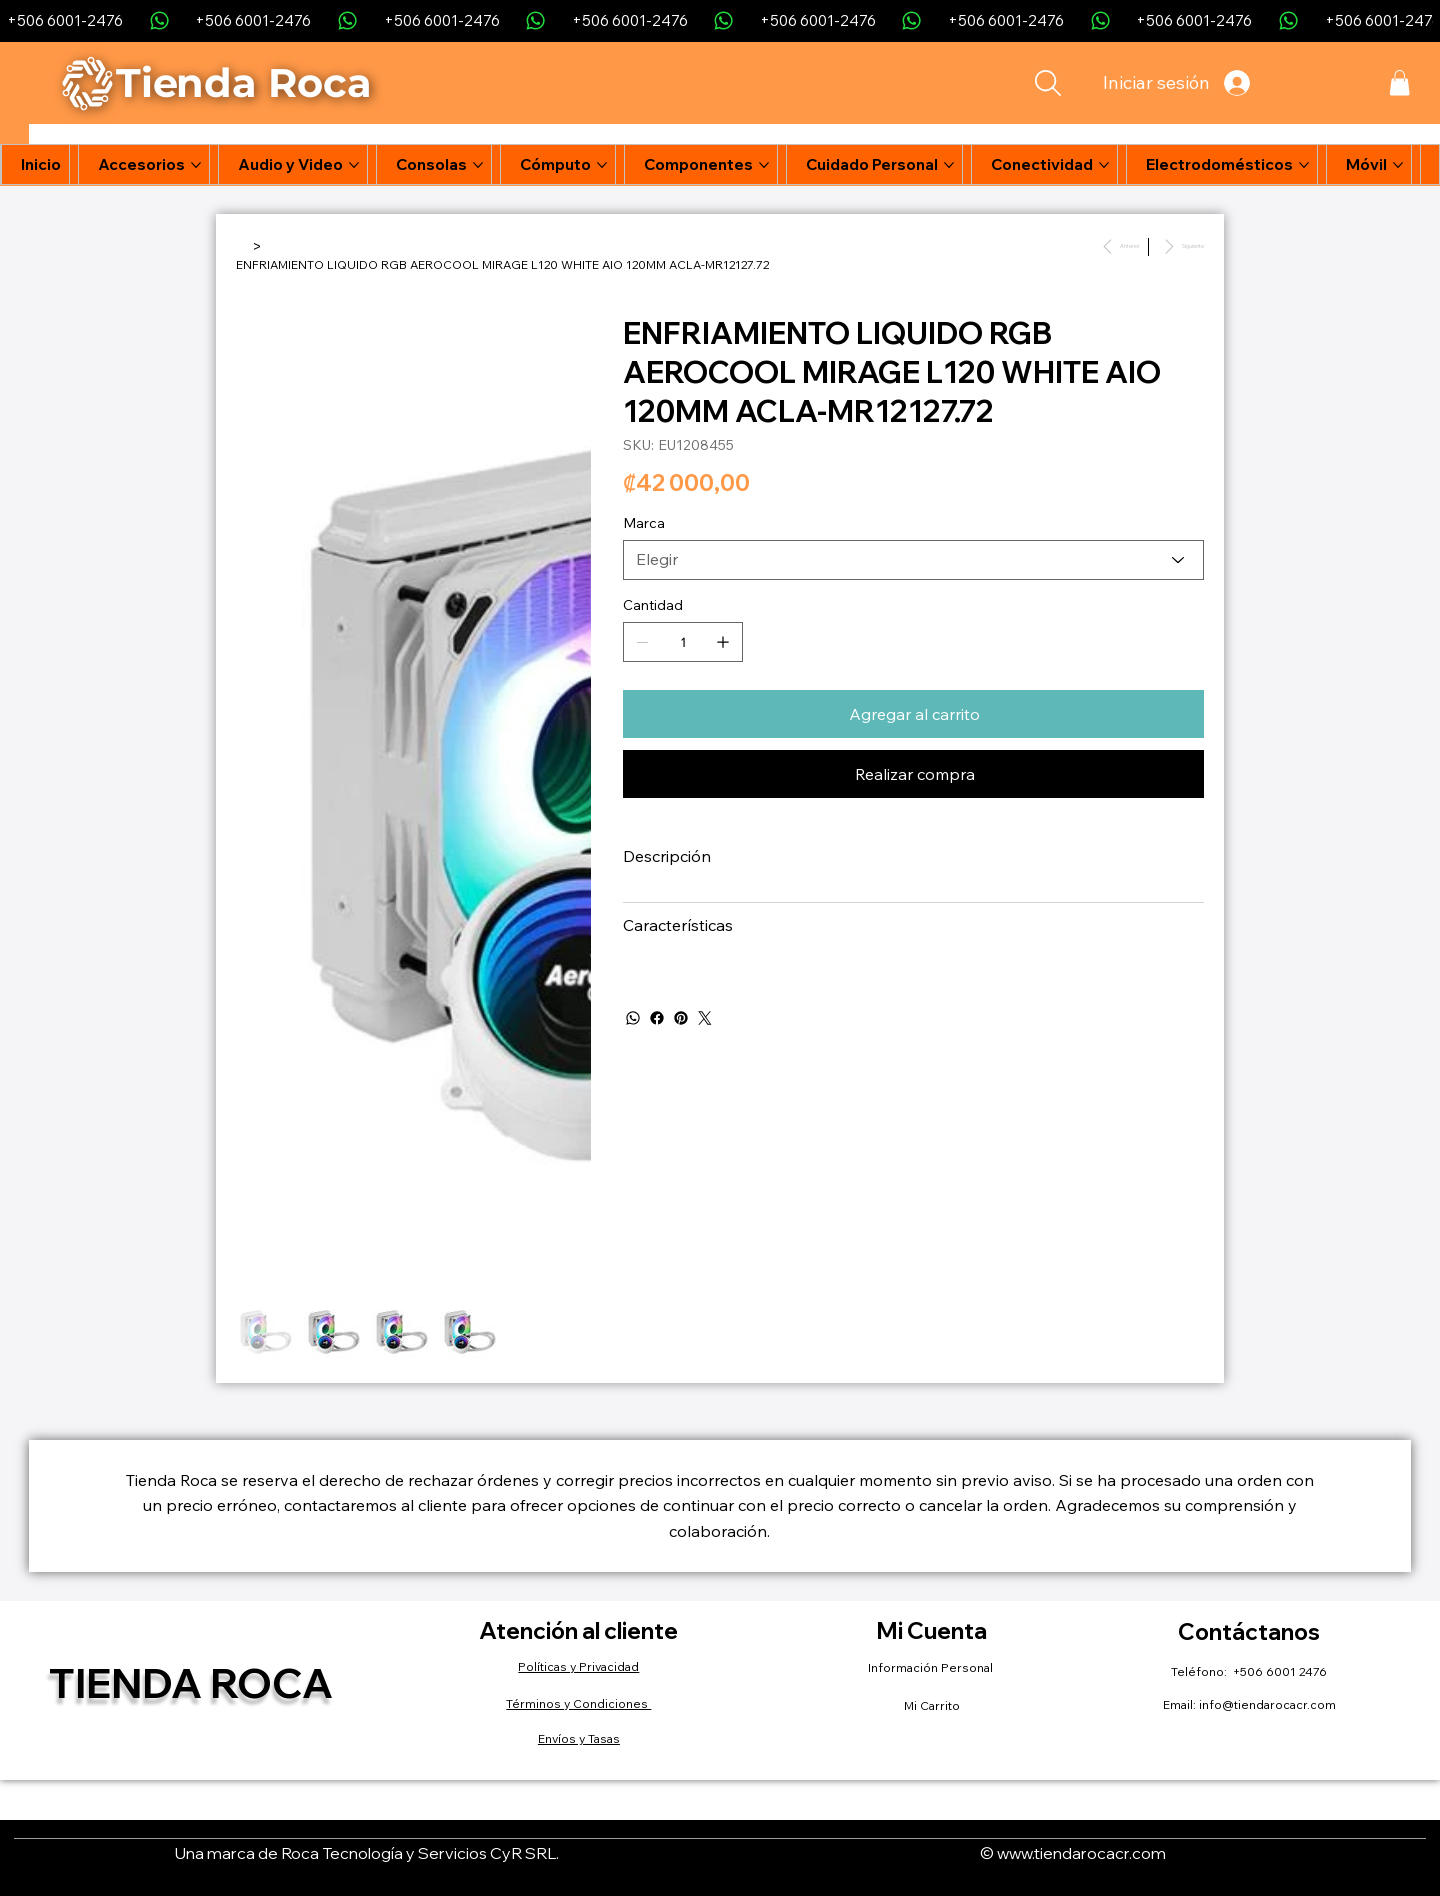  I want to click on [Más páginas de Electrodomésticos], so click(1304, 165).